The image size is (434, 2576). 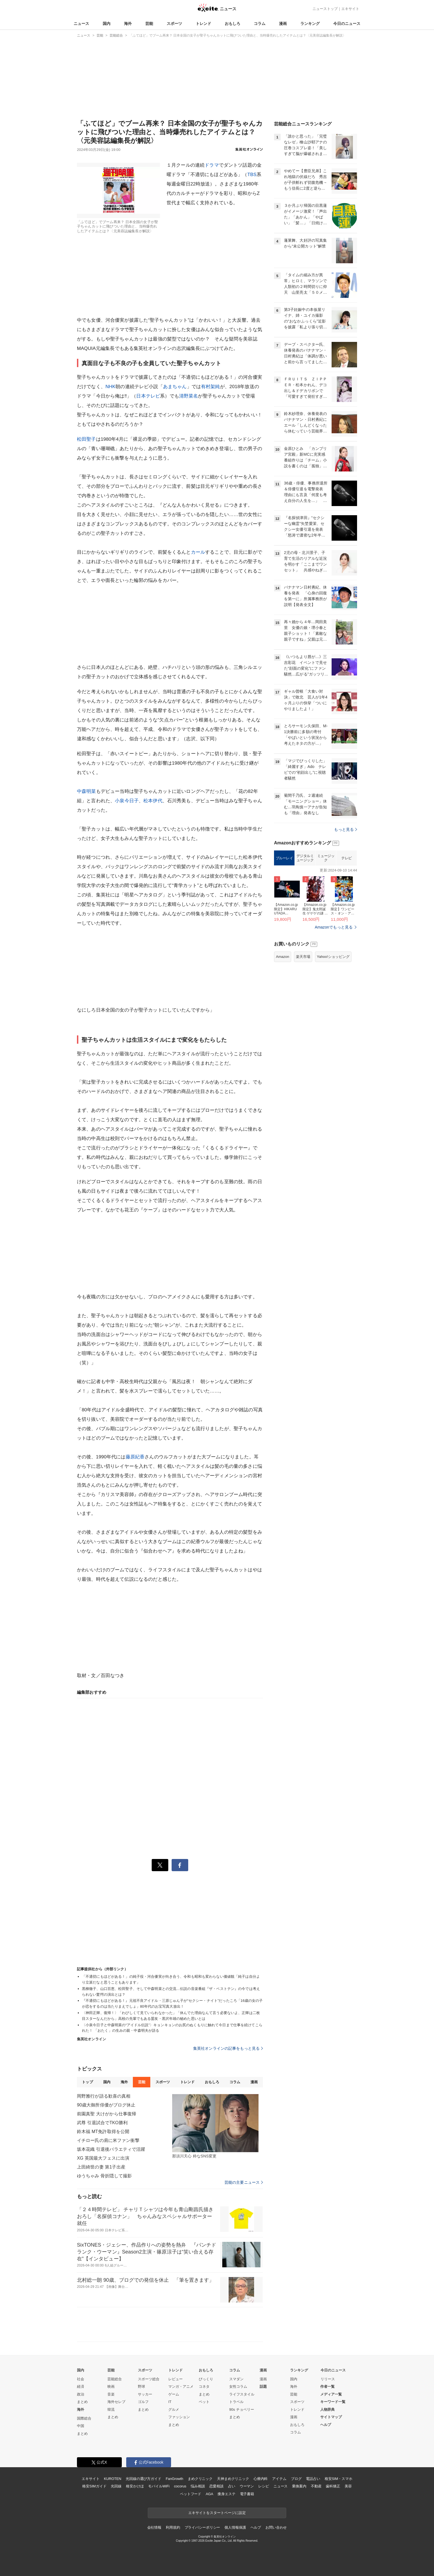 I want to click on 悩み相談, so click(x=198, y=2486).